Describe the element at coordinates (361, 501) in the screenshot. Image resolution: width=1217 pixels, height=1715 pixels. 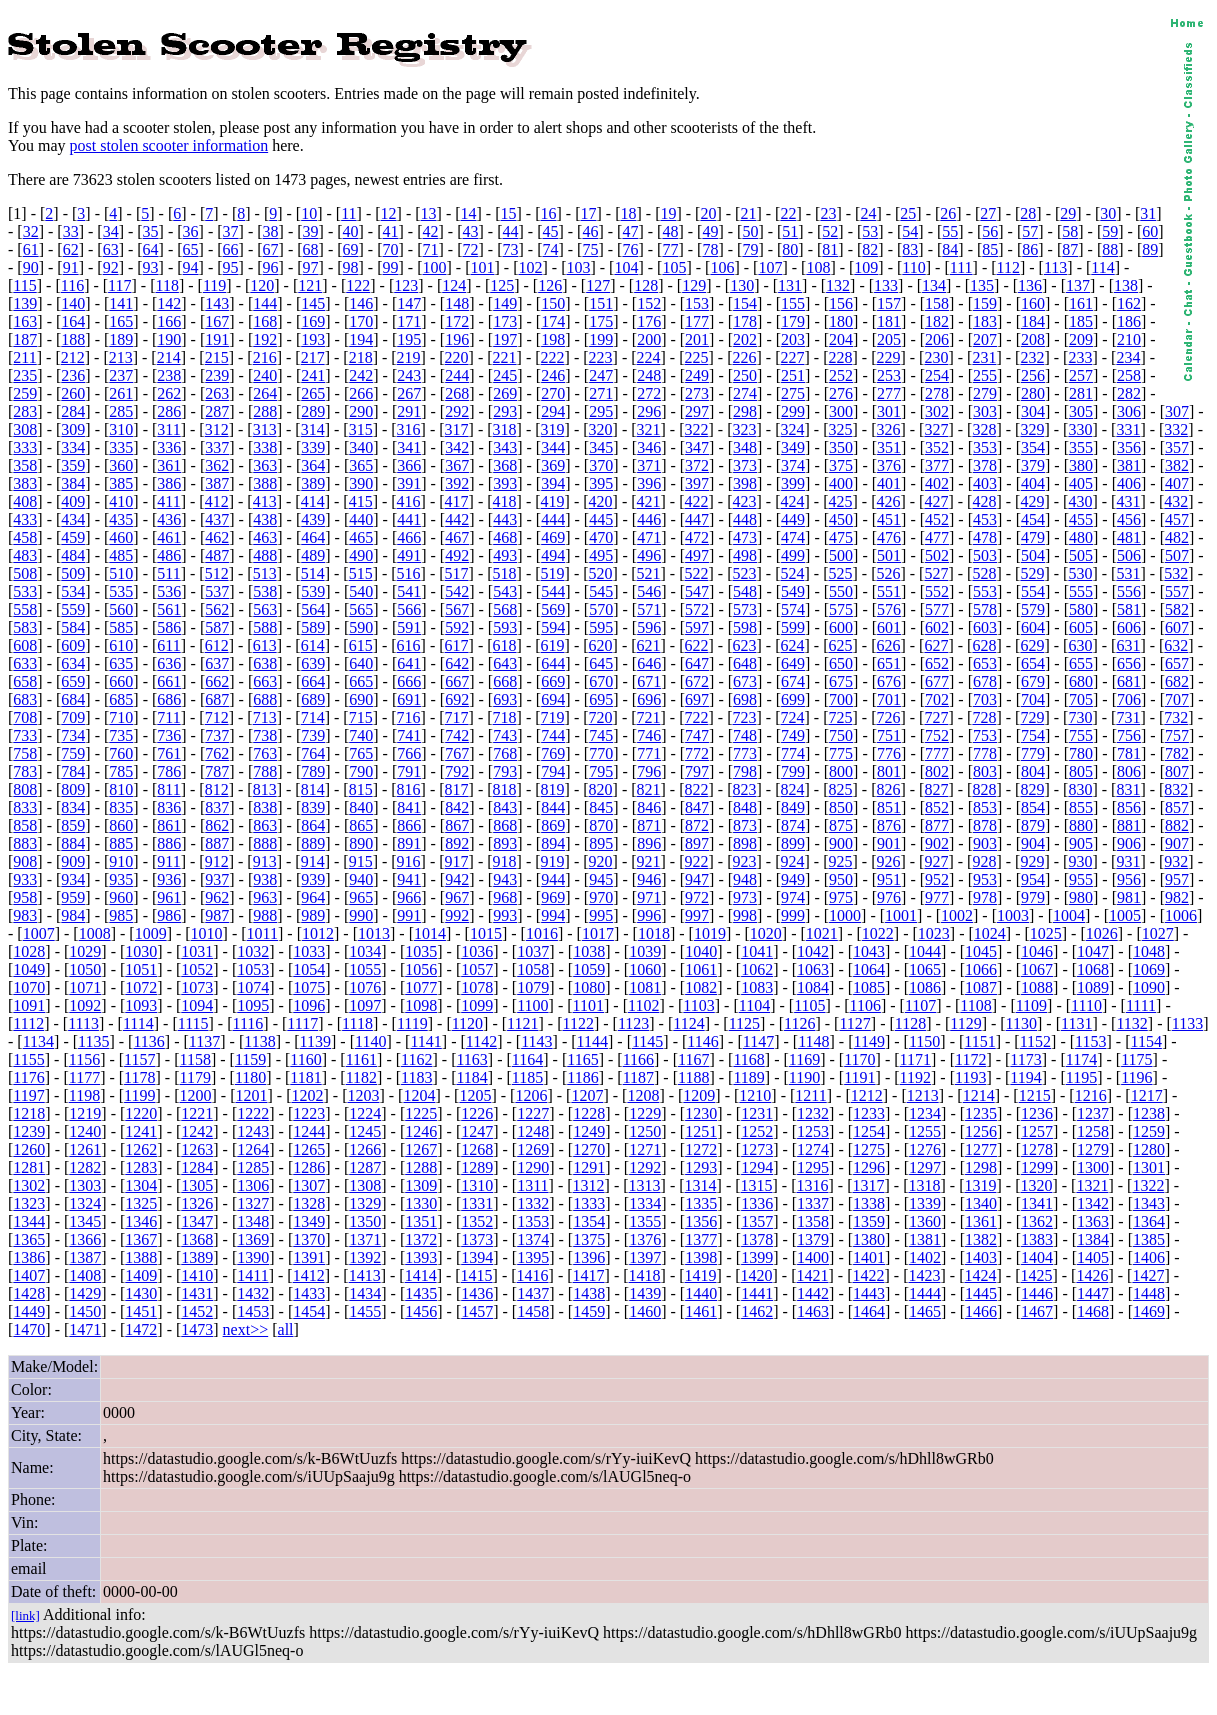
I see `415` at that location.